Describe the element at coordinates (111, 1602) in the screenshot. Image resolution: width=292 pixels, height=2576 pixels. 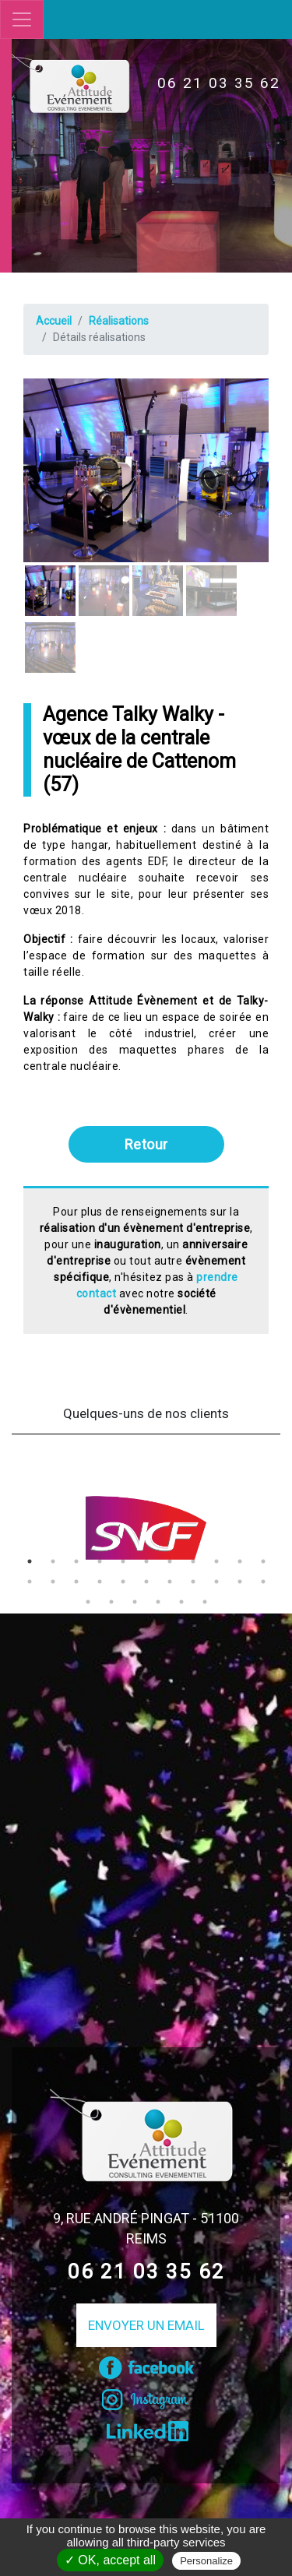
I see `24 [tab]` at that location.